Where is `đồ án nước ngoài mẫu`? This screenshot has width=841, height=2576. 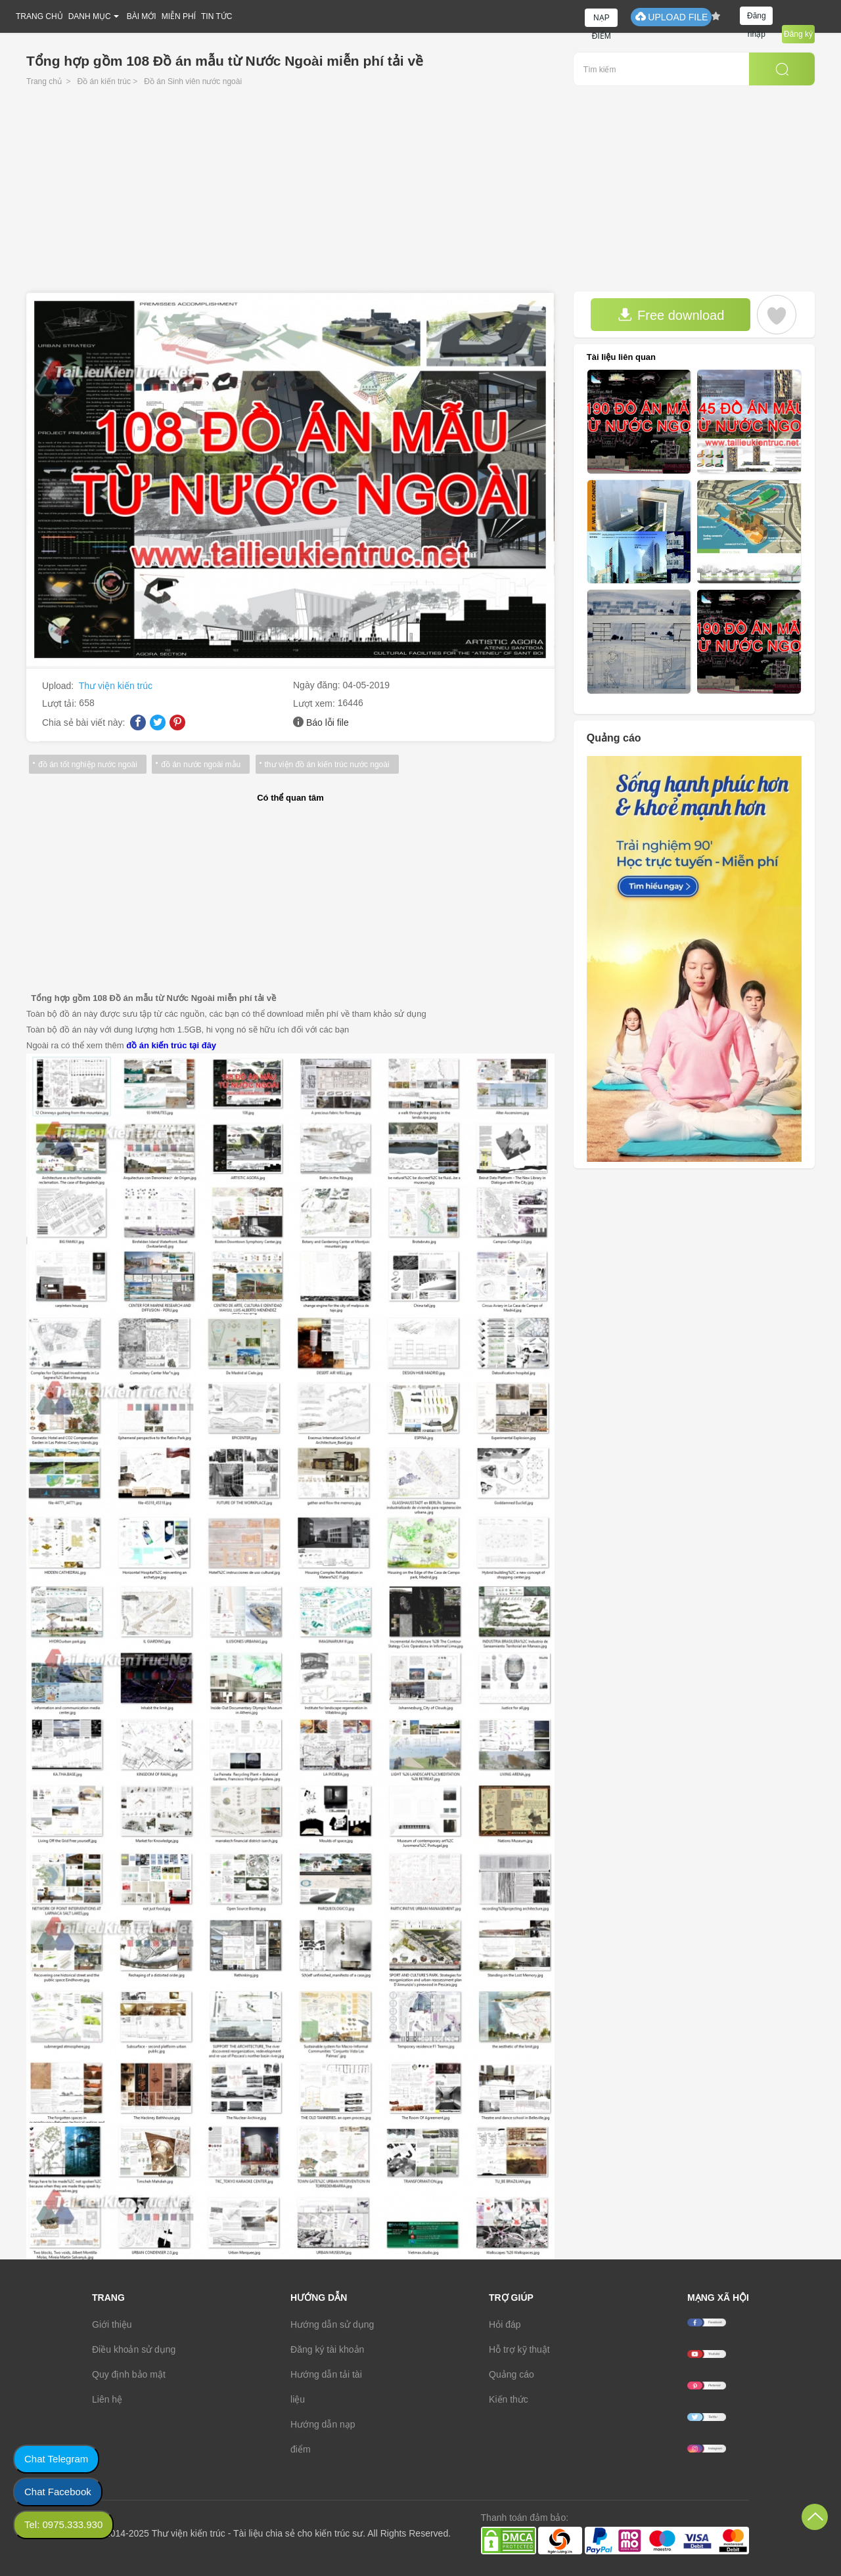
đồ án nước ngoài mẫu is located at coordinates (200, 764).